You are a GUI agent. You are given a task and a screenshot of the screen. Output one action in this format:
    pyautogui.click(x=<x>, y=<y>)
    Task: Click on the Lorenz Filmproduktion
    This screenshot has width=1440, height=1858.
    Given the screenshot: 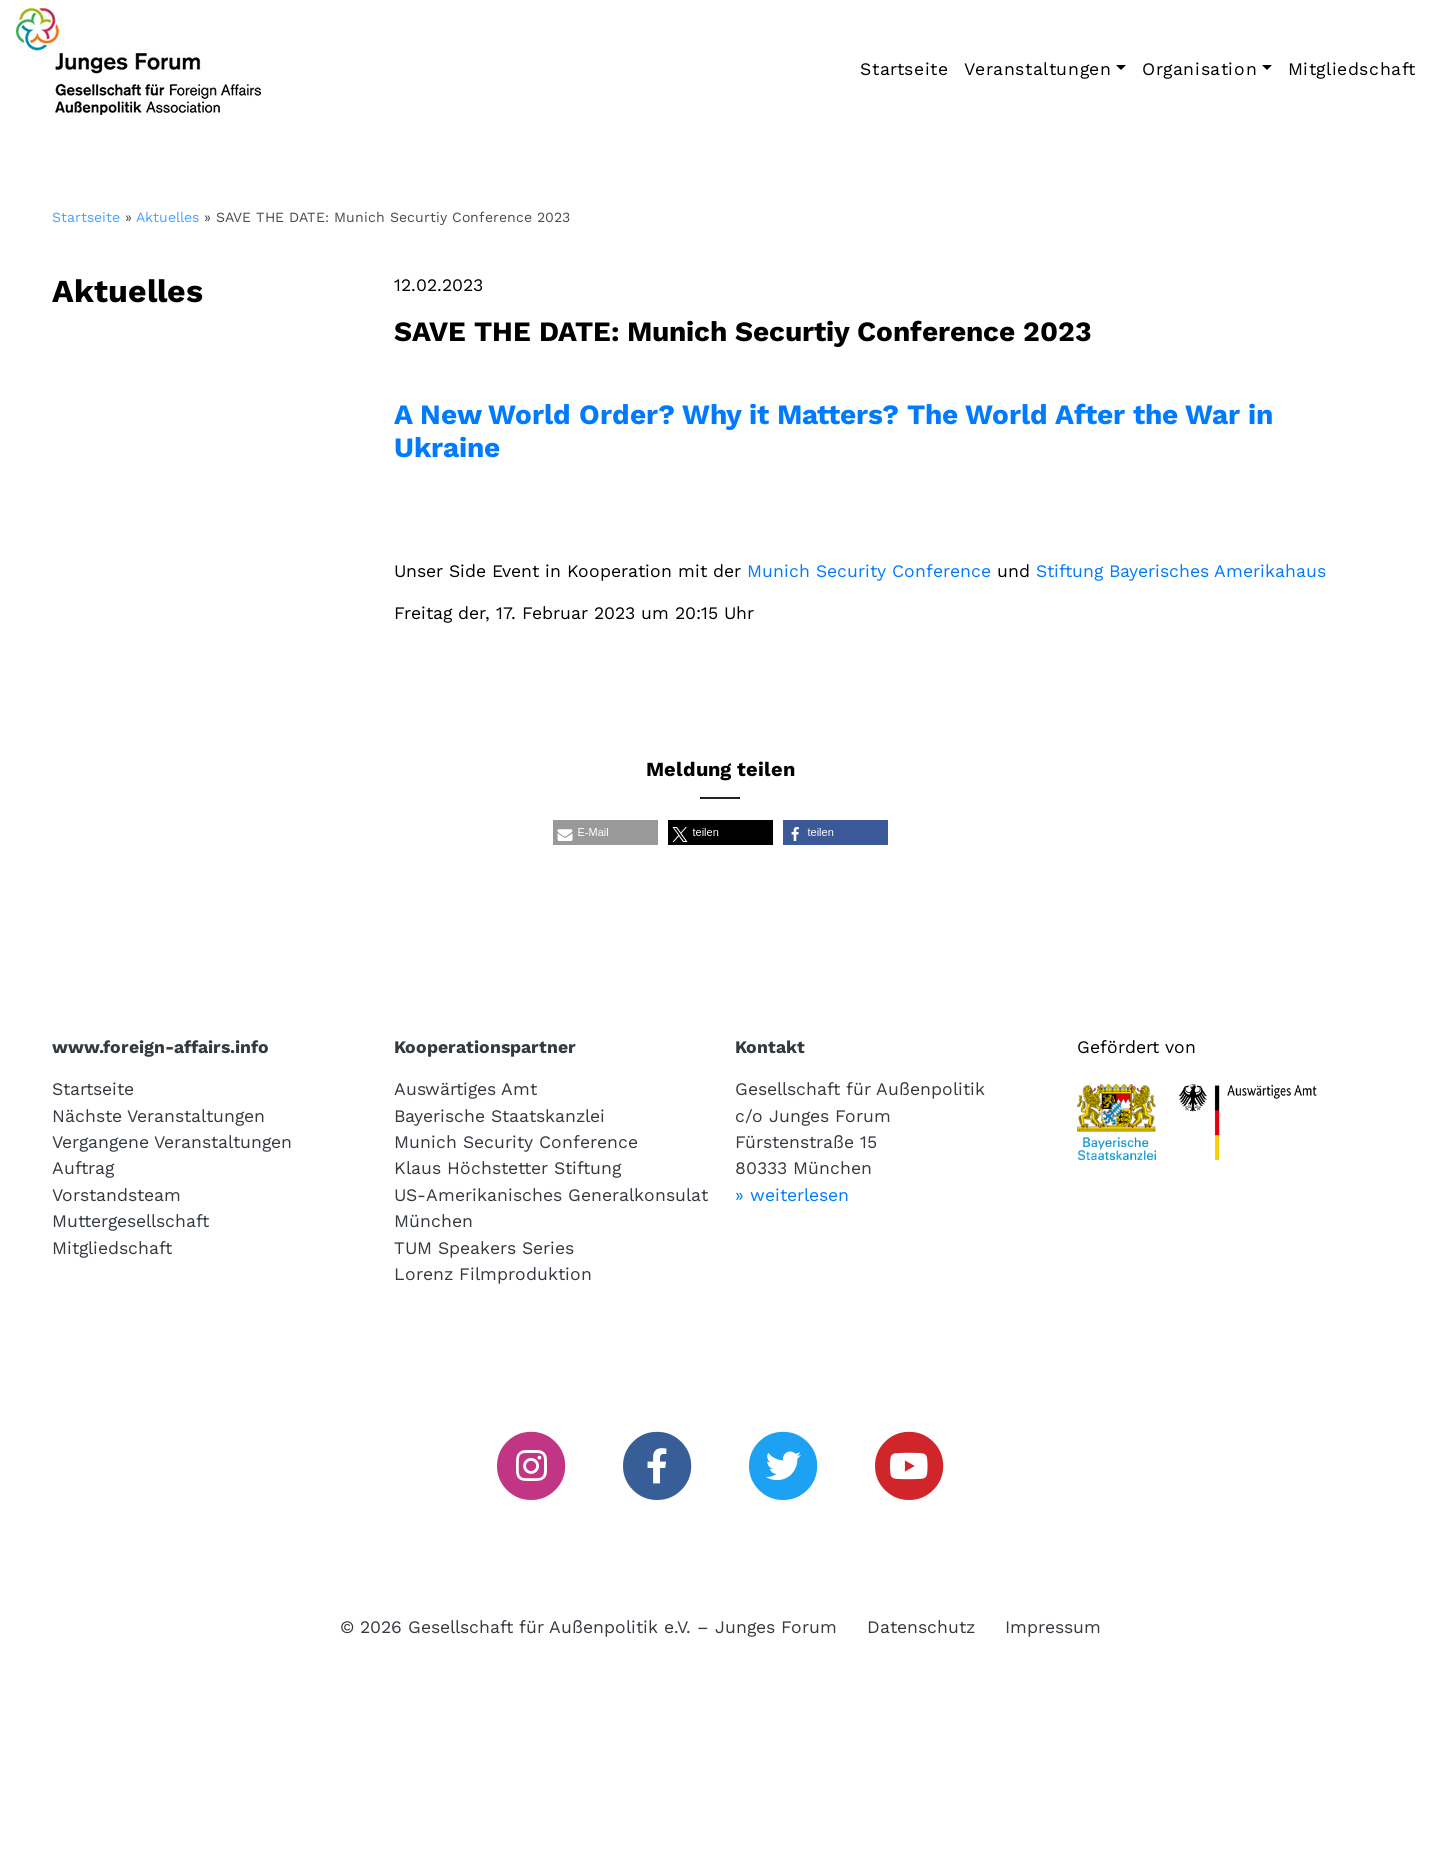 What is the action you would take?
    pyautogui.click(x=493, y=1274)
    